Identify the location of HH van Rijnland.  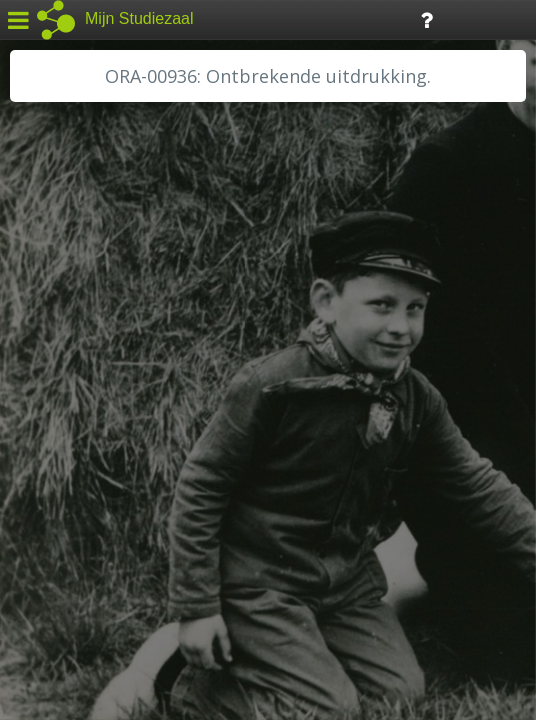
(79, 387).